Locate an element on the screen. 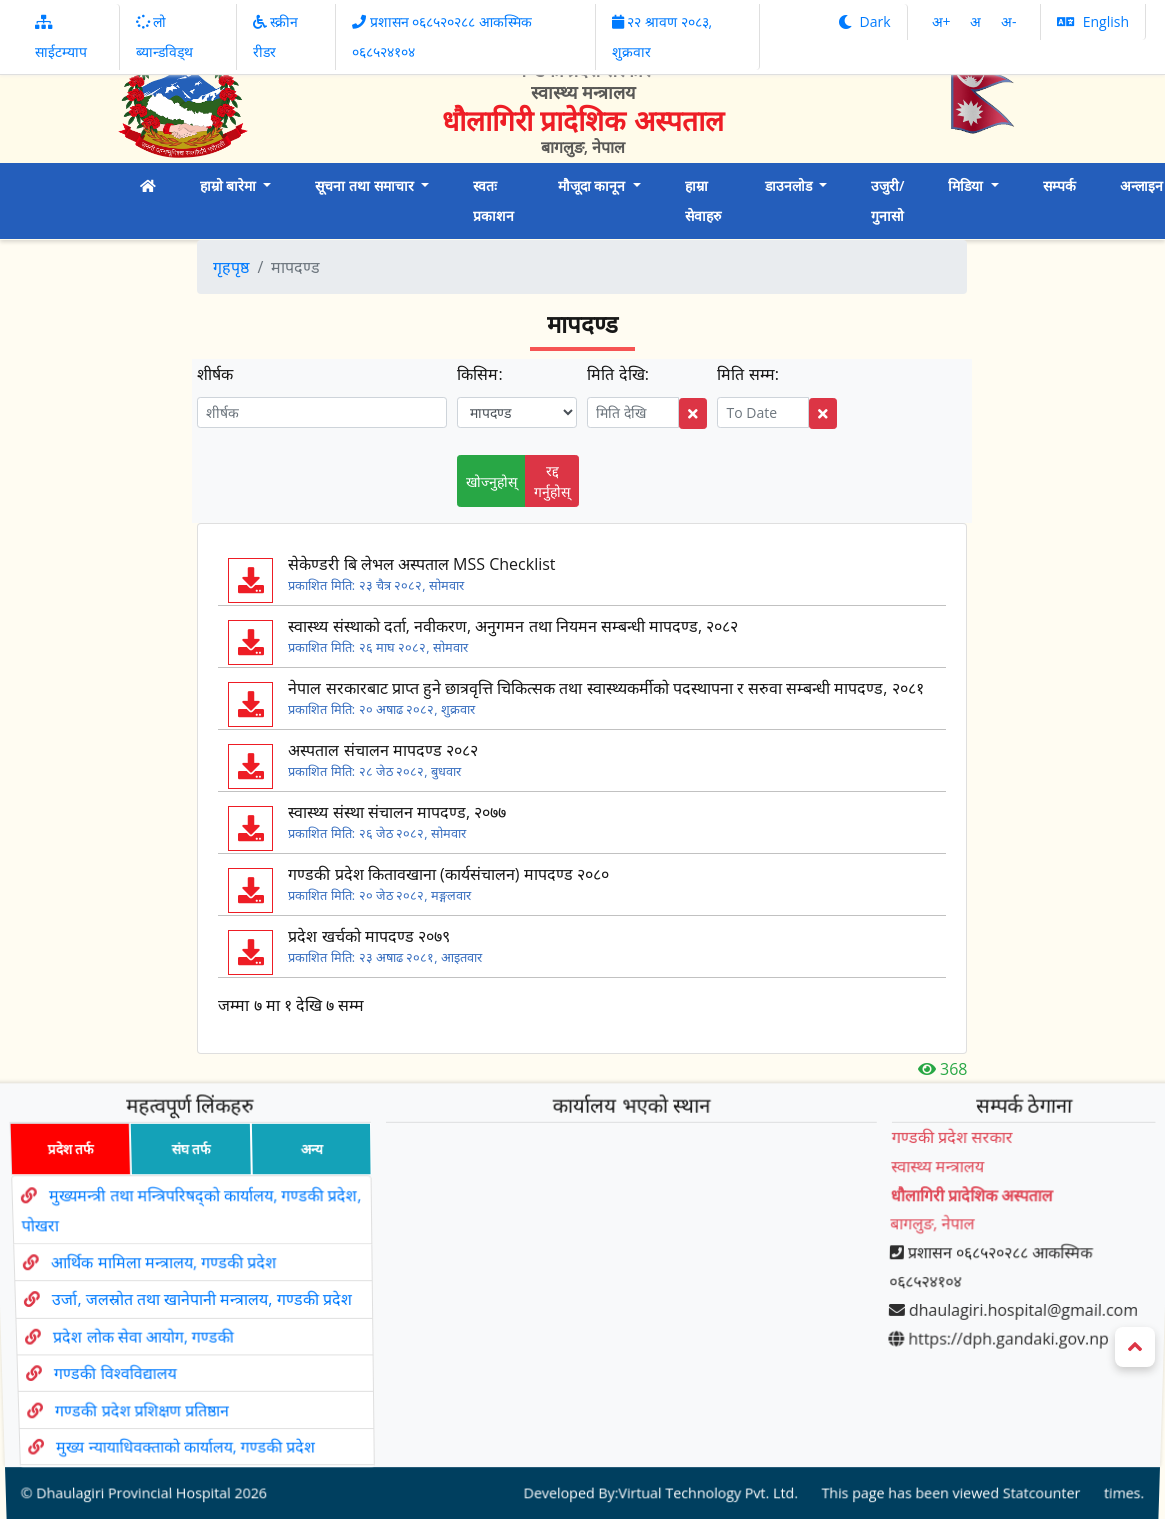 Image resolution: width=1165 pixels, height=1519 pixels. अ‌- is located at coordinates (1009, 21).